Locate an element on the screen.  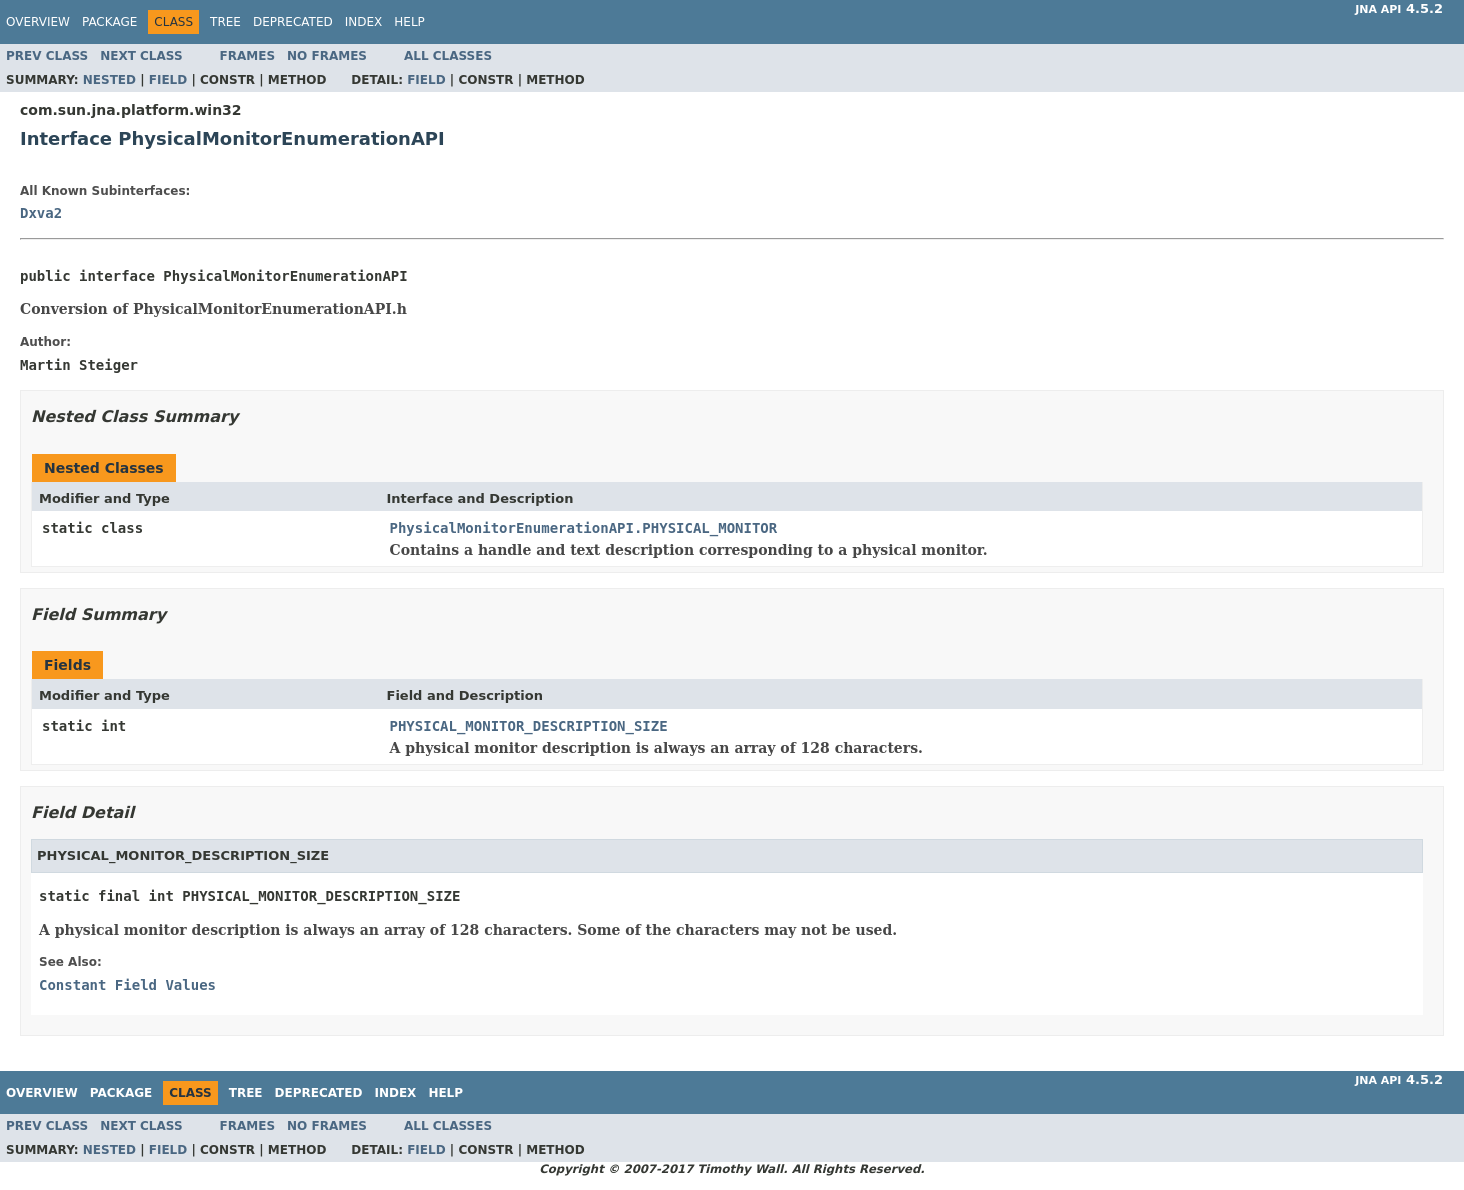
PHYSICAL_MONITOR_DESCRIPTION_SIZE is located at coordinates (529, 726).